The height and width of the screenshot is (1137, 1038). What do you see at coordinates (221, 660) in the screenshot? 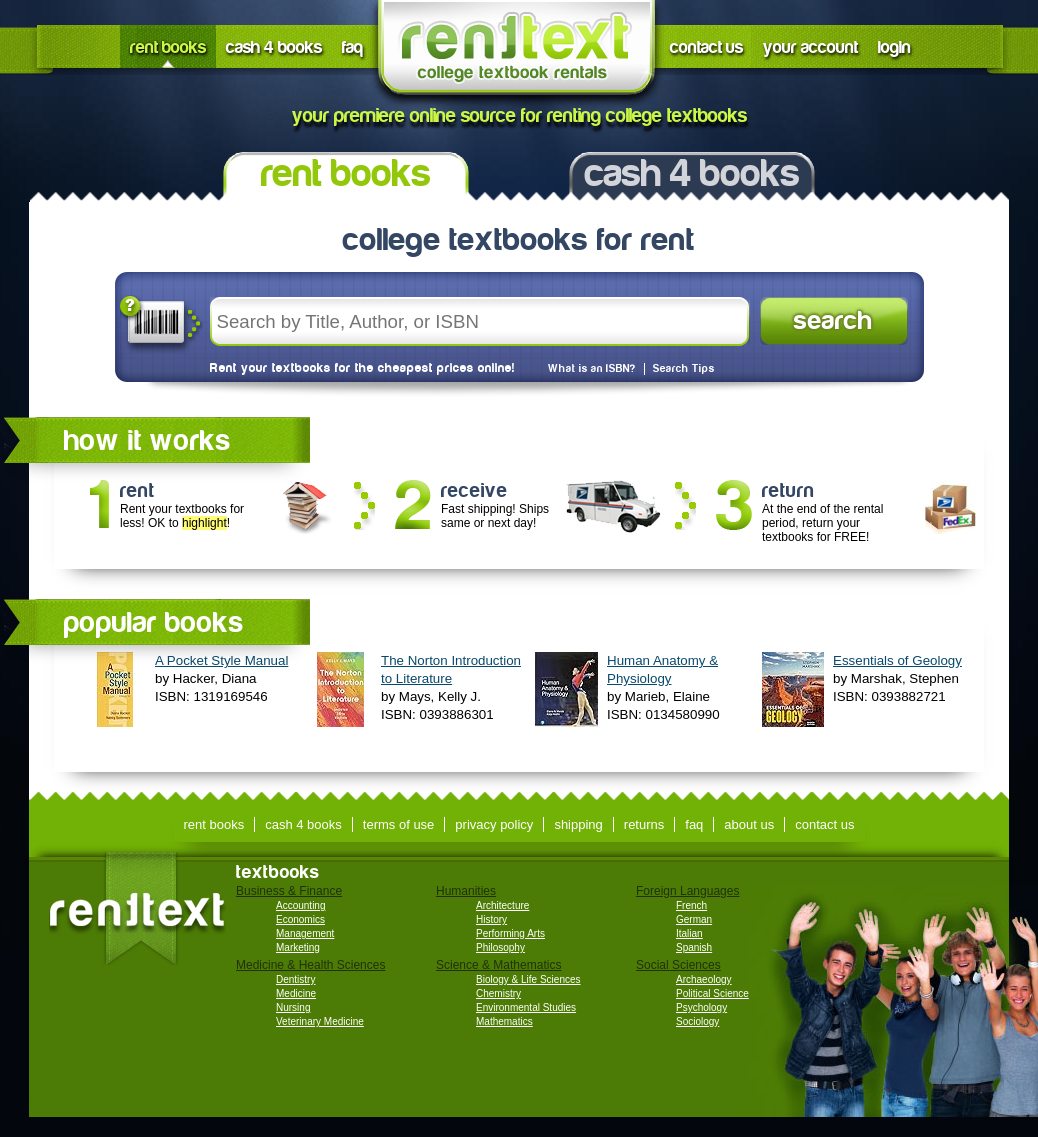
I see `A Pocket Style Manual` at bounding box center [221, 660].